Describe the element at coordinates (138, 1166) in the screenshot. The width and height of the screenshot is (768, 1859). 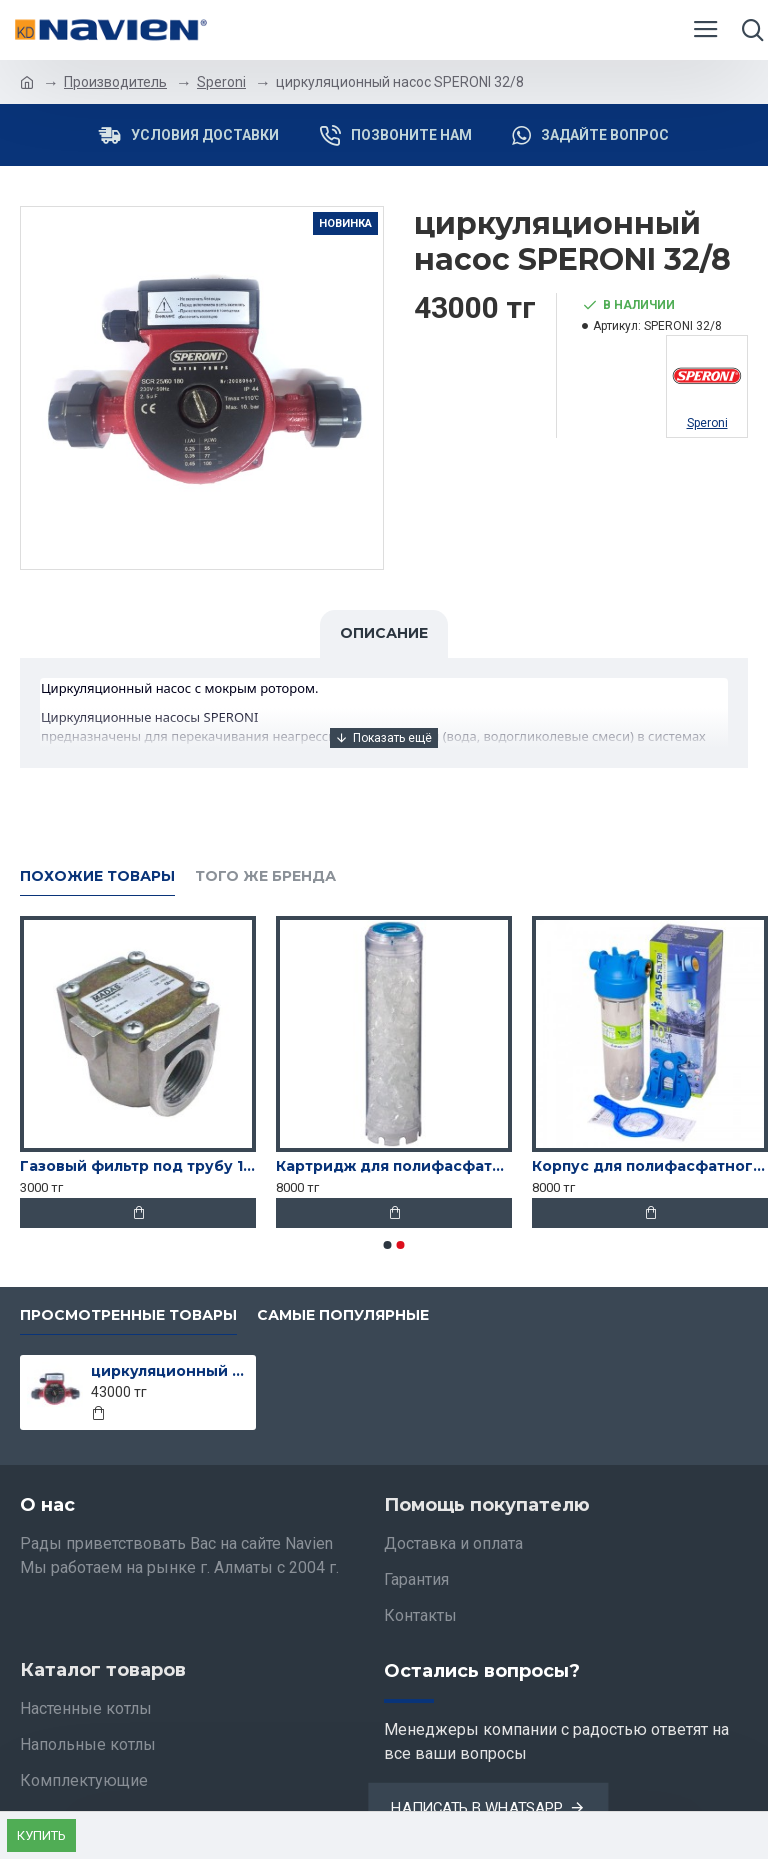
I see `Газовый фильтр под трубу 15-го диаметра` at that location.